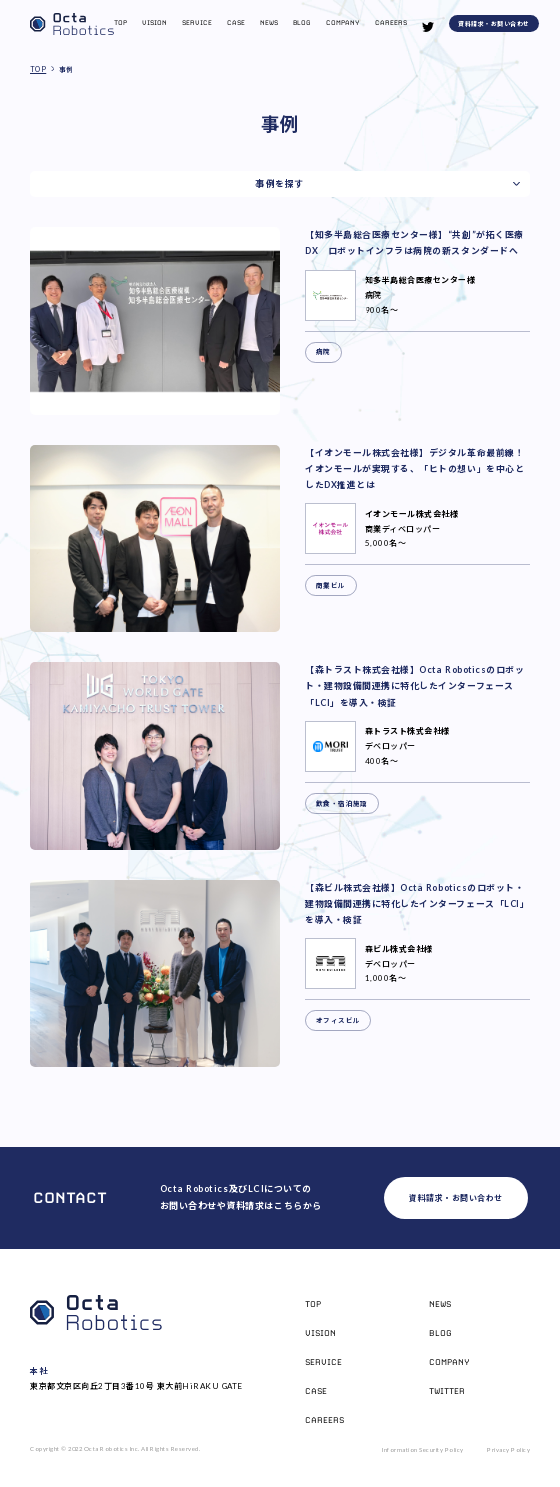 This screenshot has height=1487, width=560. What do you see at coordinates (331, 585) in the screenshot?
I see `商業ビル` at bounding box center [331, 585].